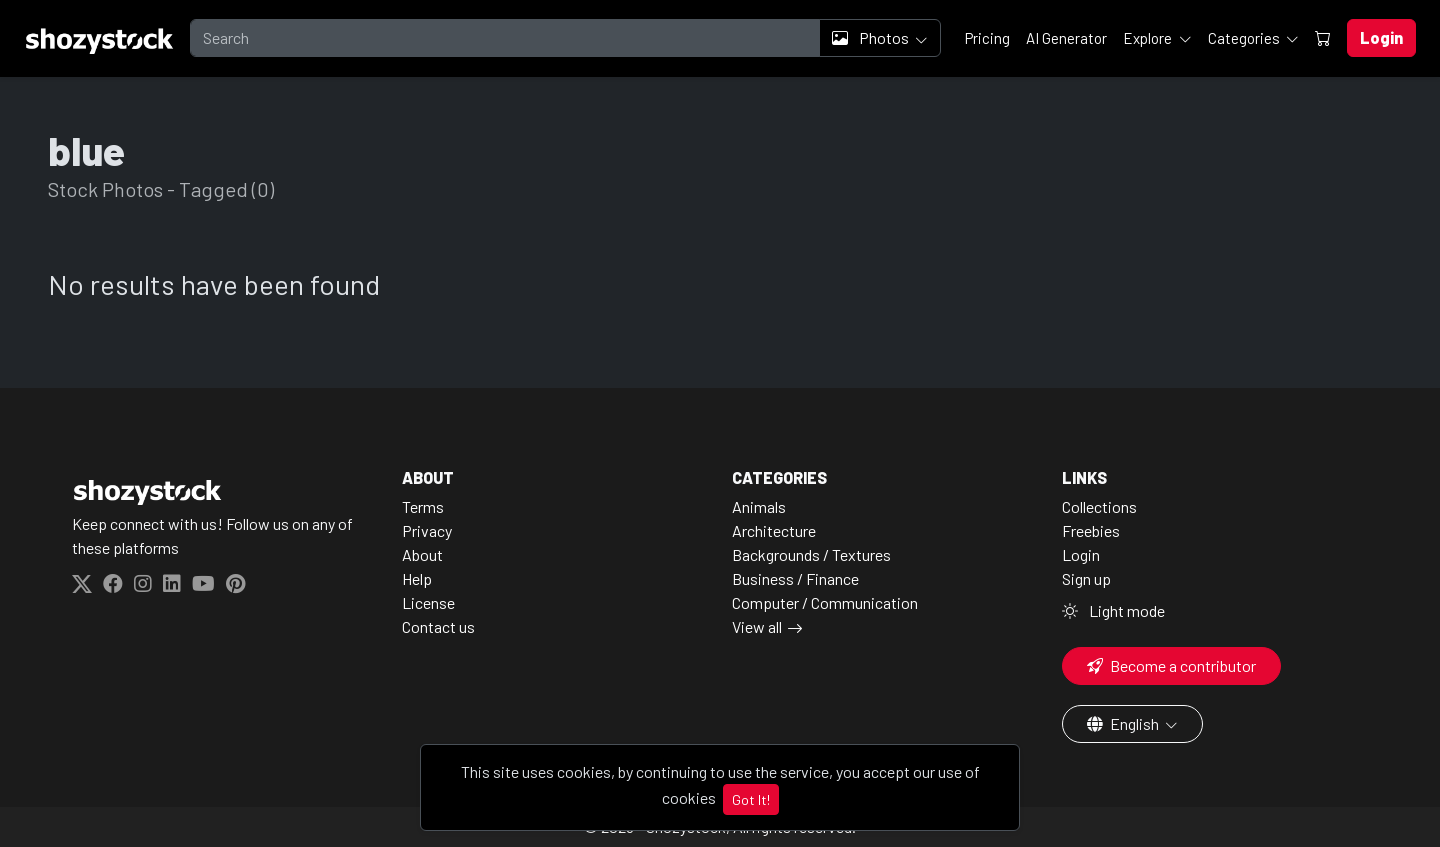 This screenshot has height=847, width=1440. What do you see at coordinates (1124, 723) in the screenshot?
I see `English` at bounding box center [1124, 723].